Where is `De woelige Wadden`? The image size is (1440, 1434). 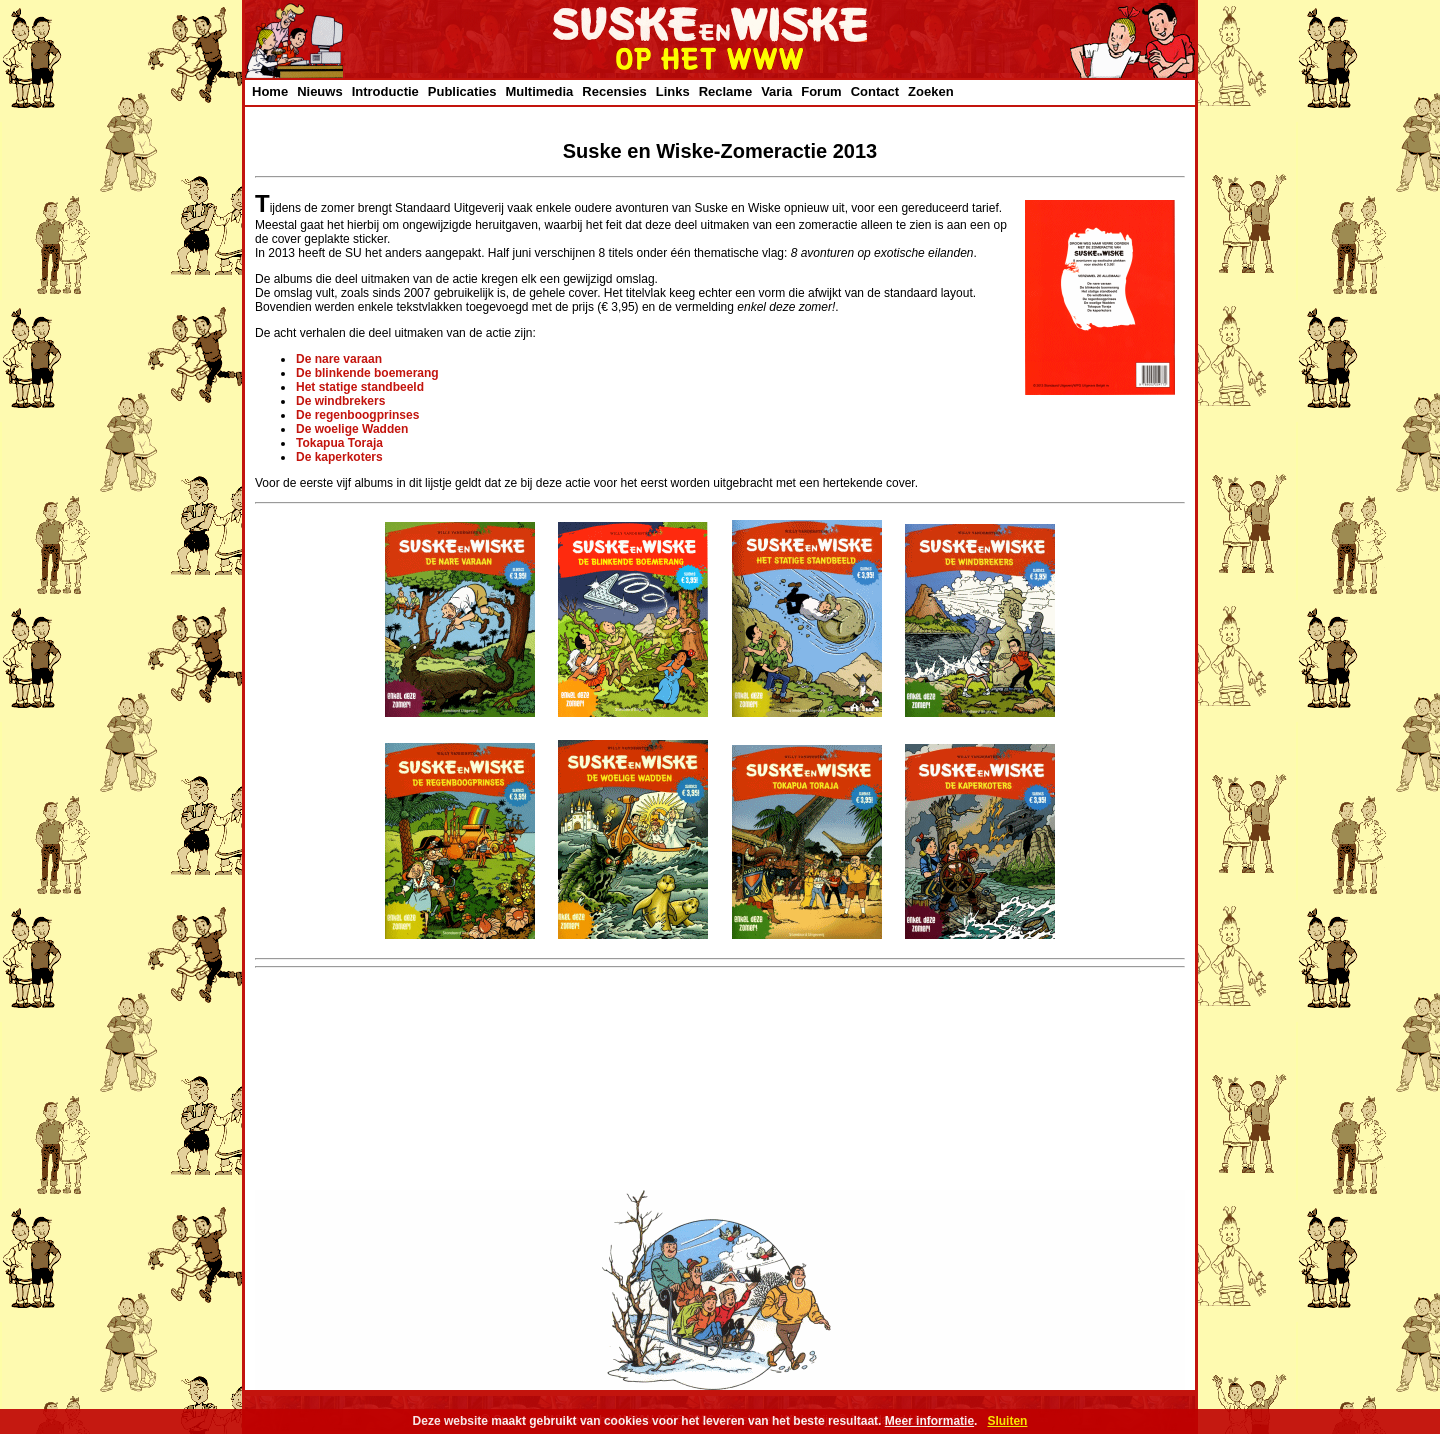 De woelige Wadden is located at coordinates (352, 429).